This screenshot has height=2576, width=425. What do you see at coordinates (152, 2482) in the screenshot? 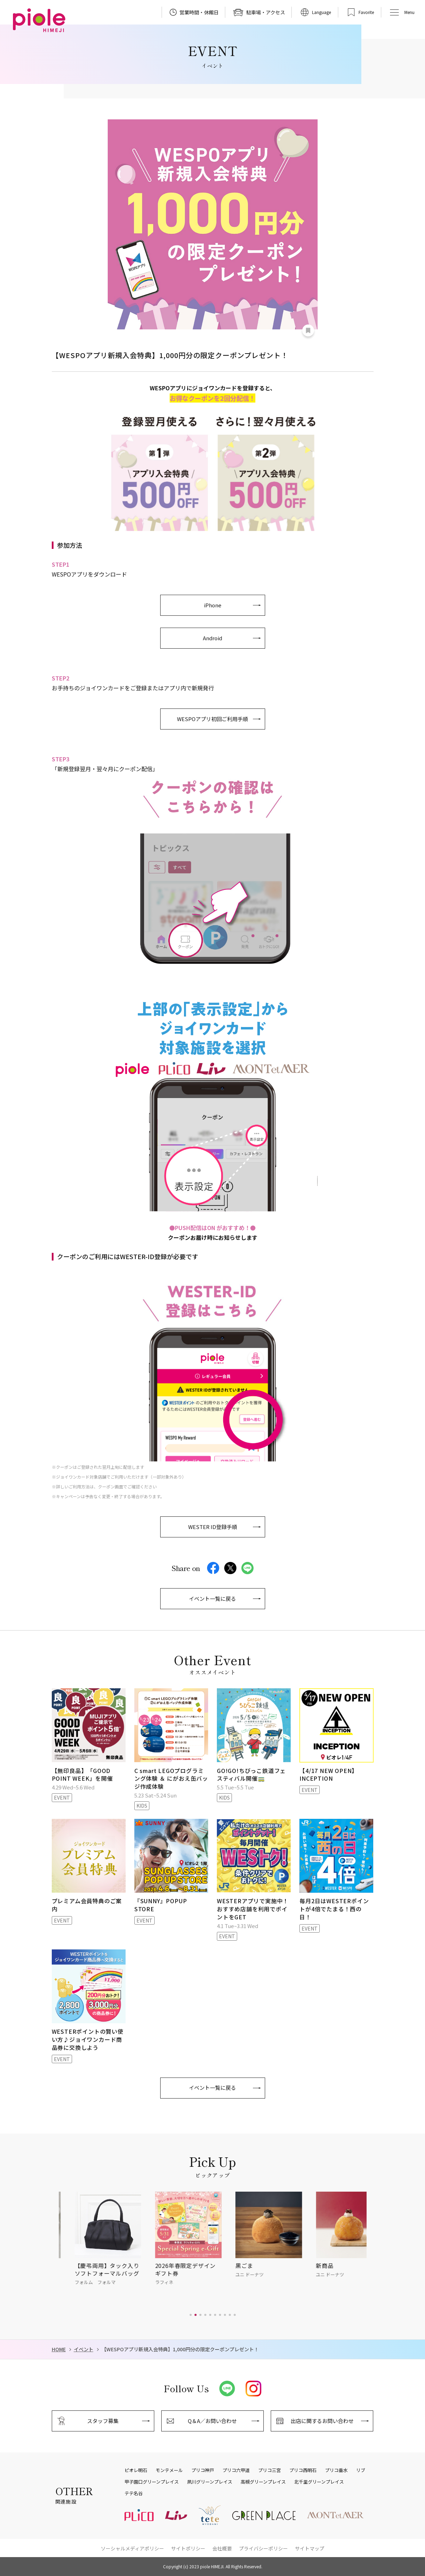
I see `甲子園口グリーンプレイス` at bounding box center [152, 2482].